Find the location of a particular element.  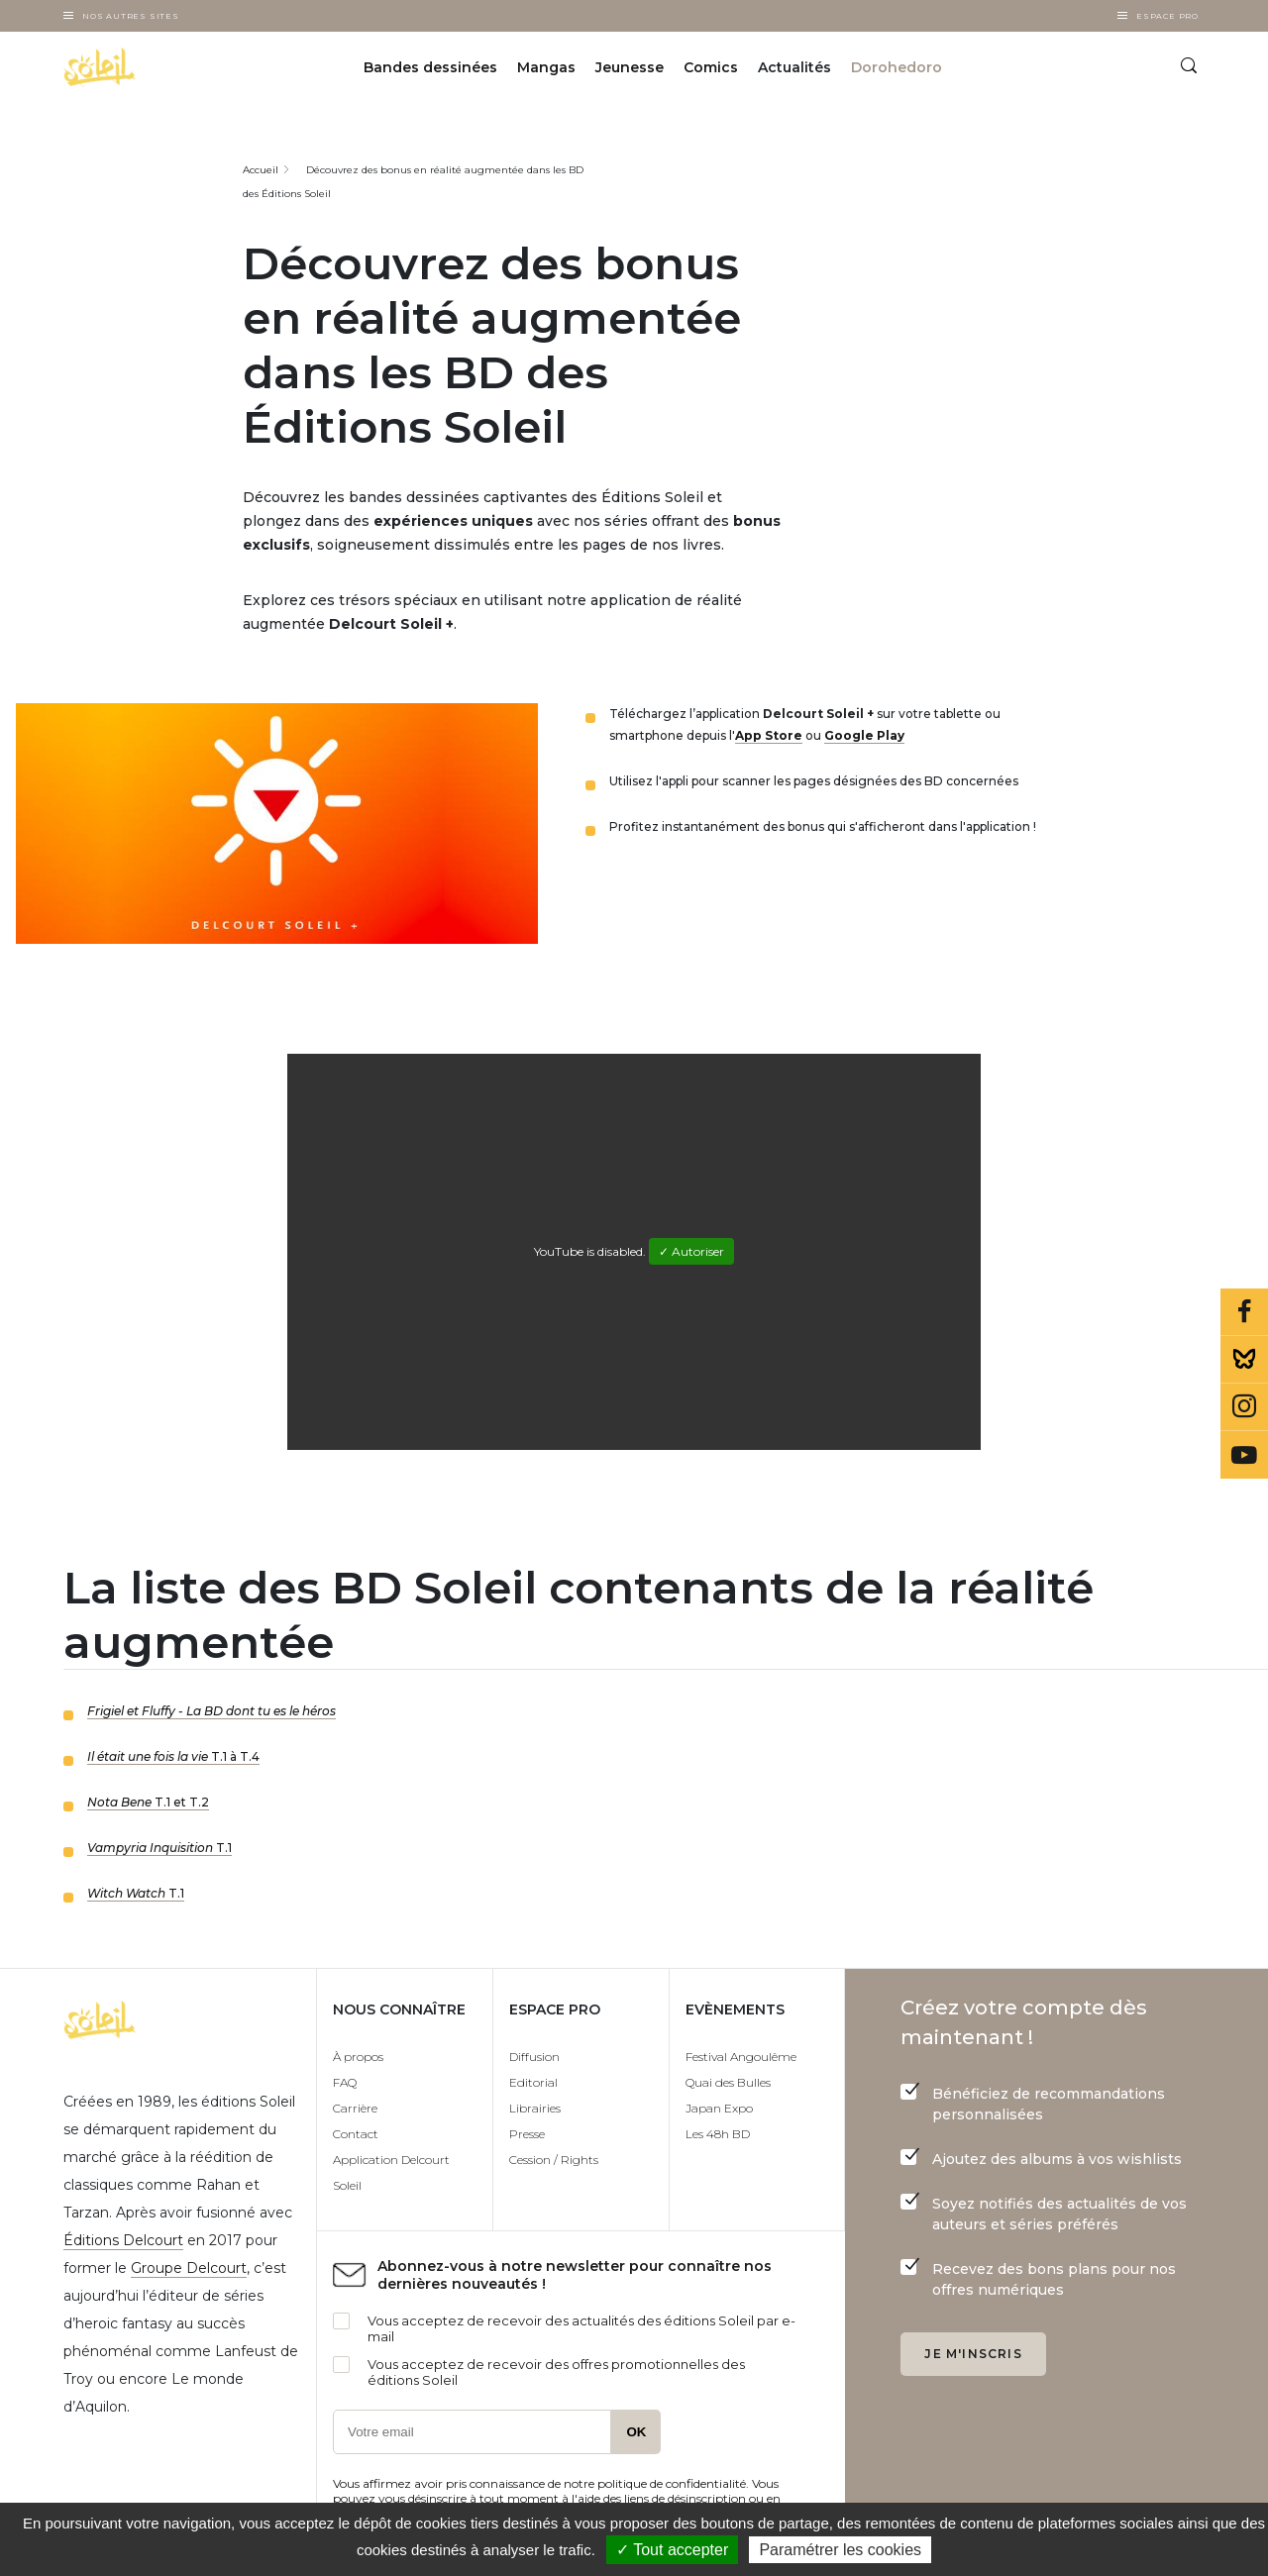

Contact is located at coordinates (355, 2133).